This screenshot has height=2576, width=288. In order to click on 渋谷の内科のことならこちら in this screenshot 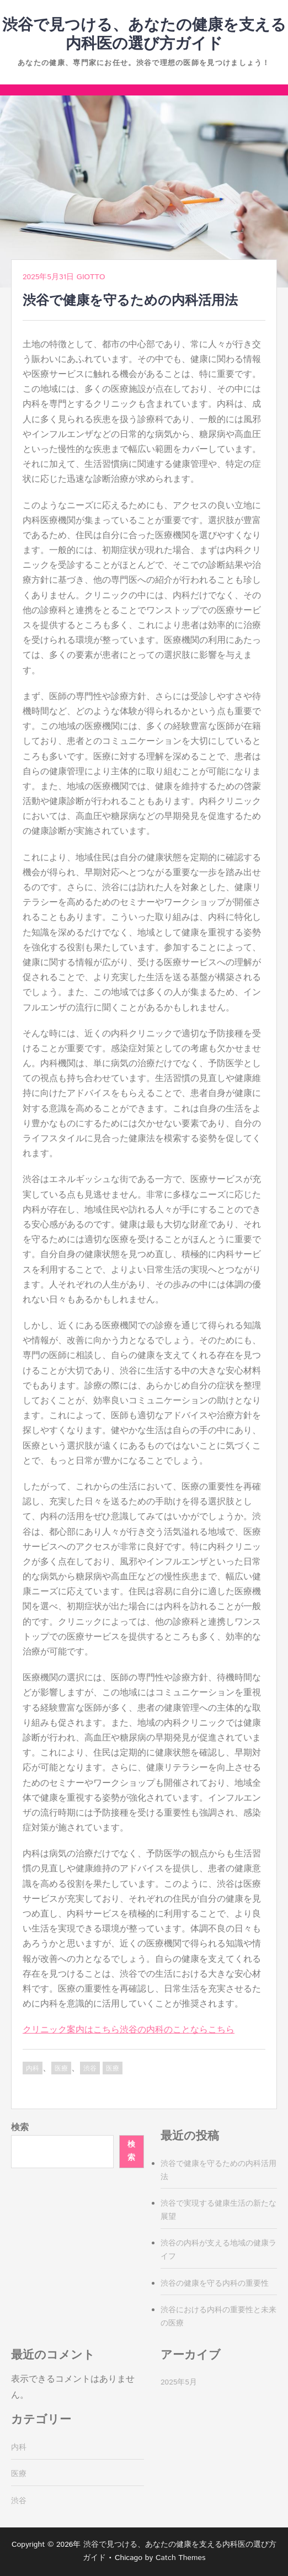, I will do `click(177, 2030)`.